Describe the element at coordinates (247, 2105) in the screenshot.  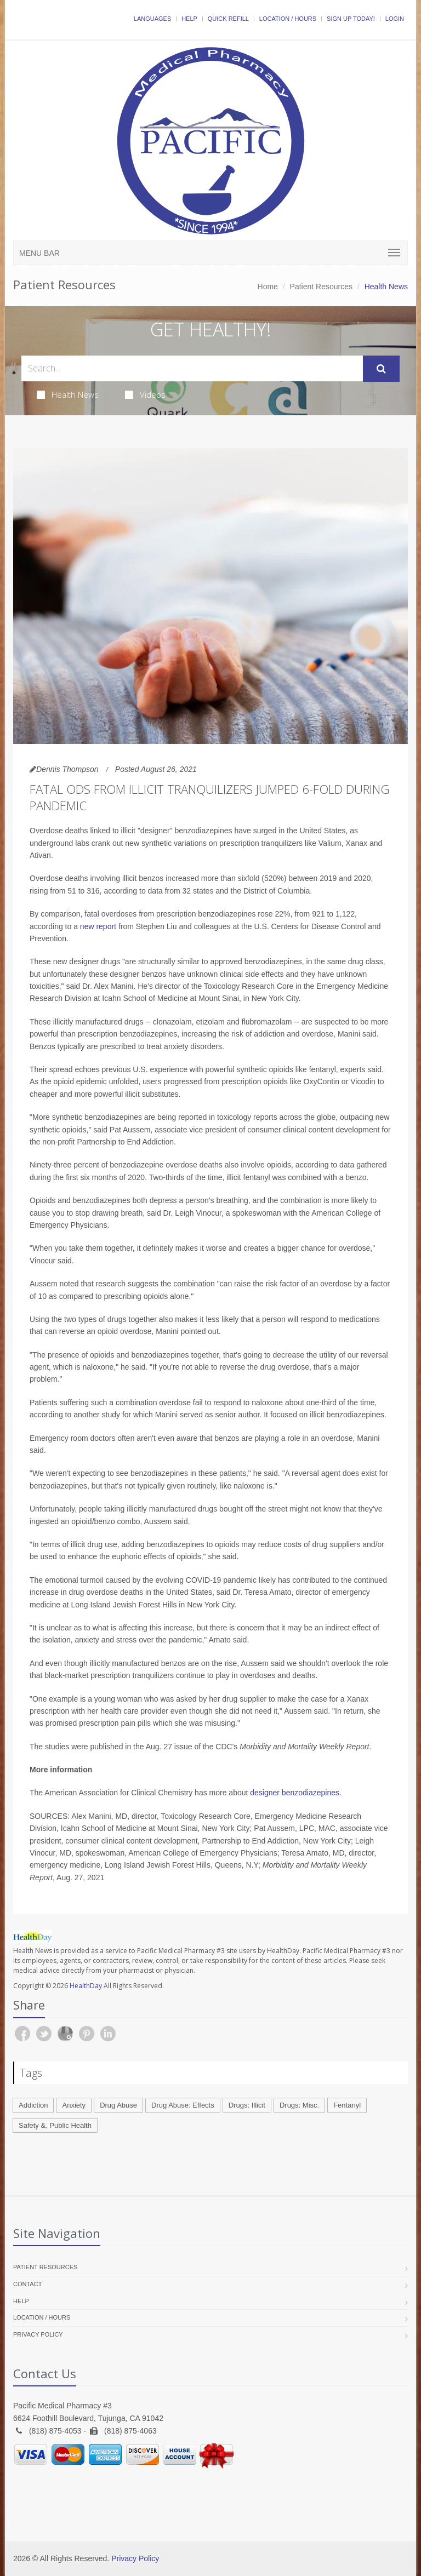
I see `Drugs: Illicit` at that location.